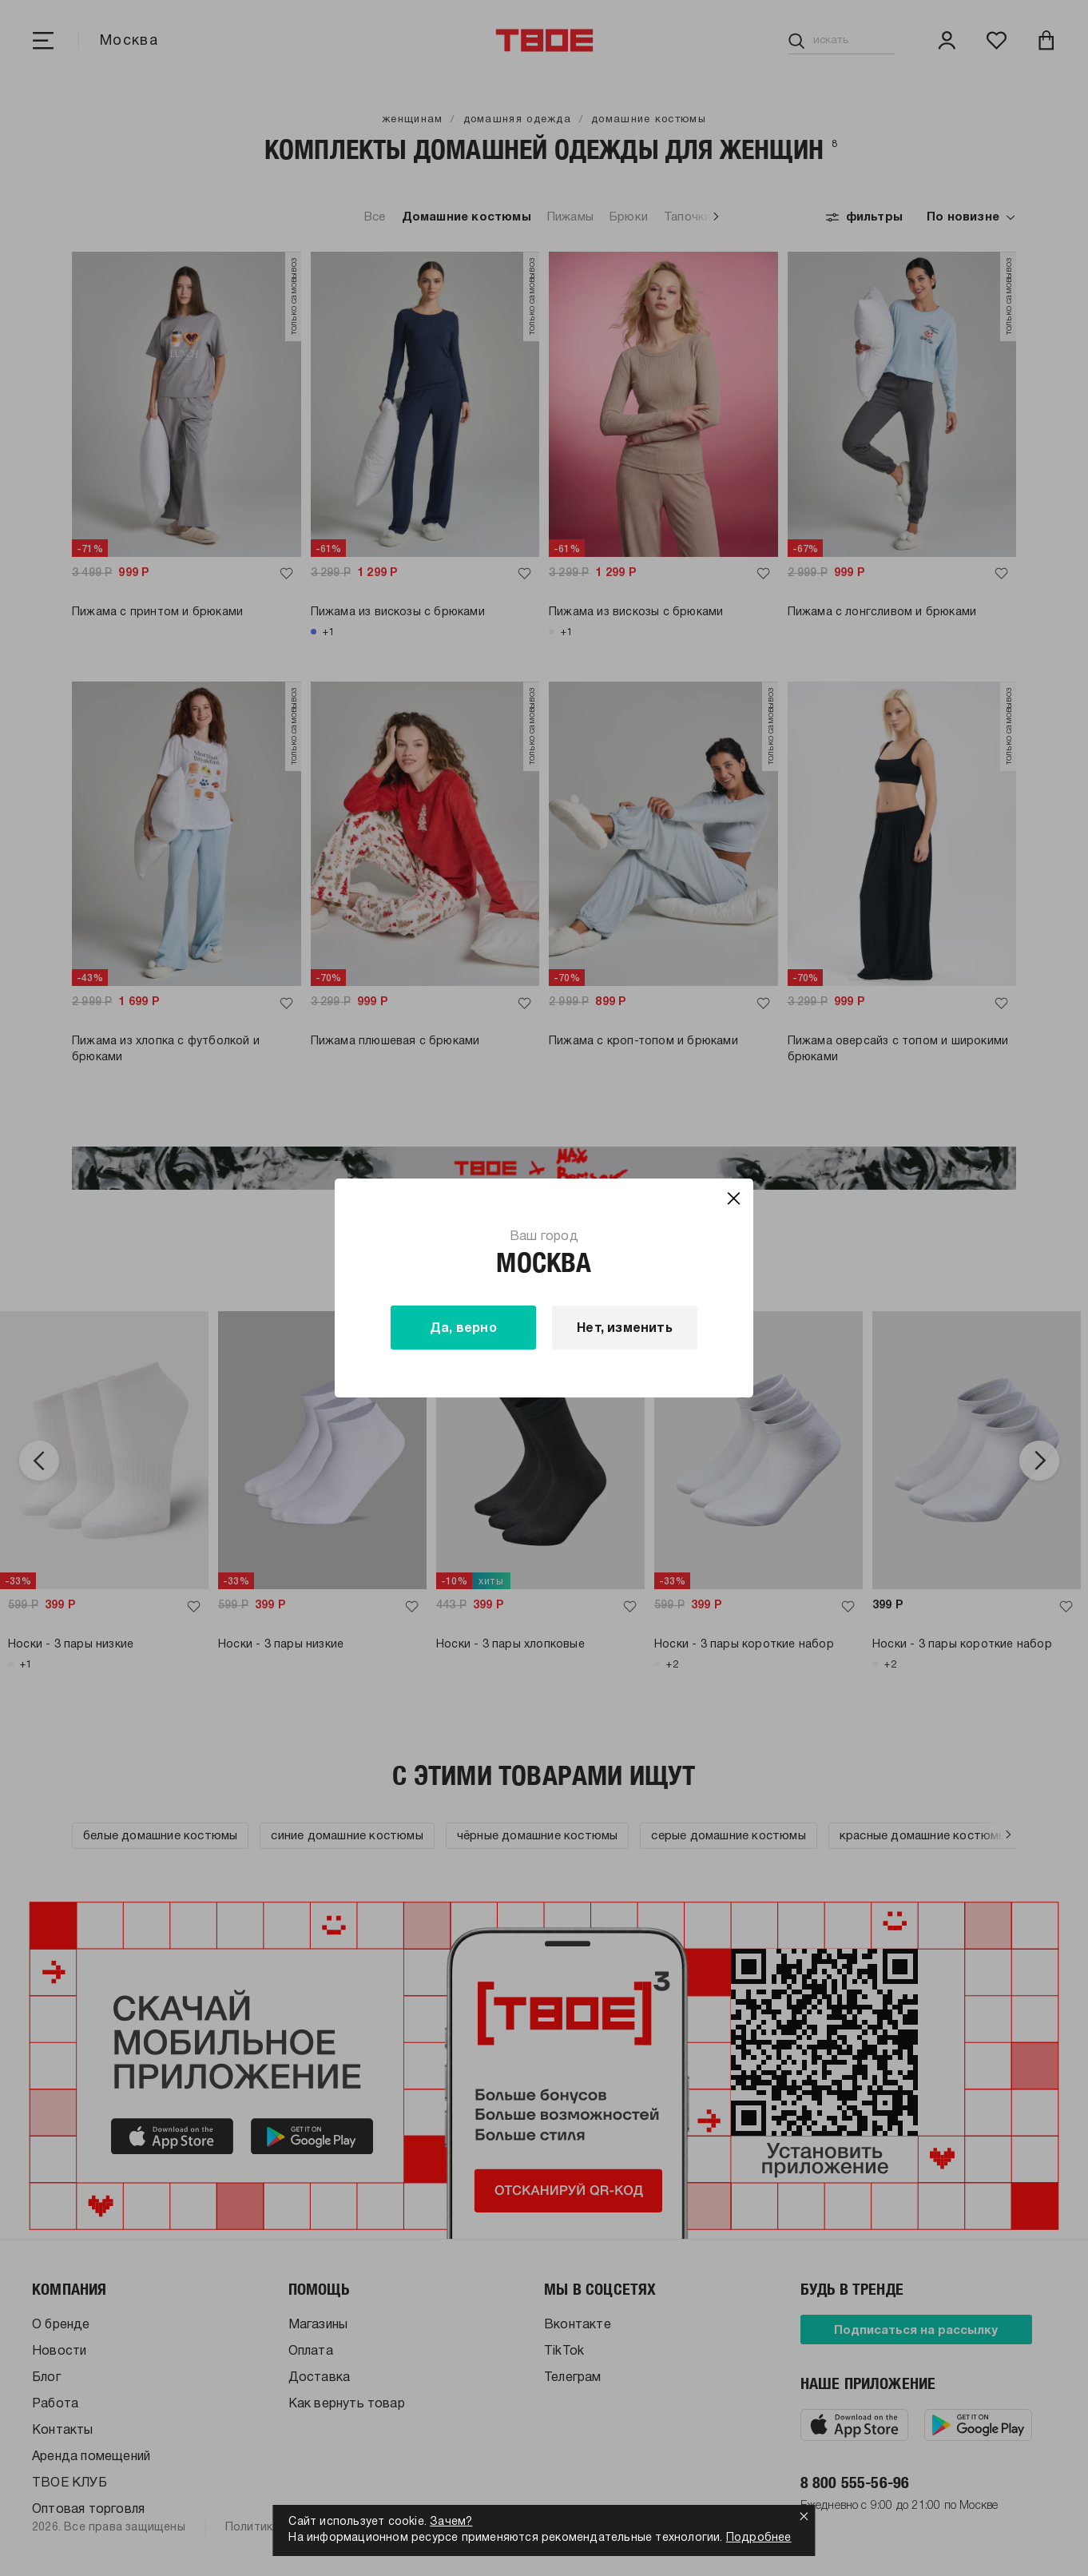 This screenshot has width=1088, height=2576. Describe the element at coordinates (759, 2538) in the screenshot. I see `Подробнее` at that location.